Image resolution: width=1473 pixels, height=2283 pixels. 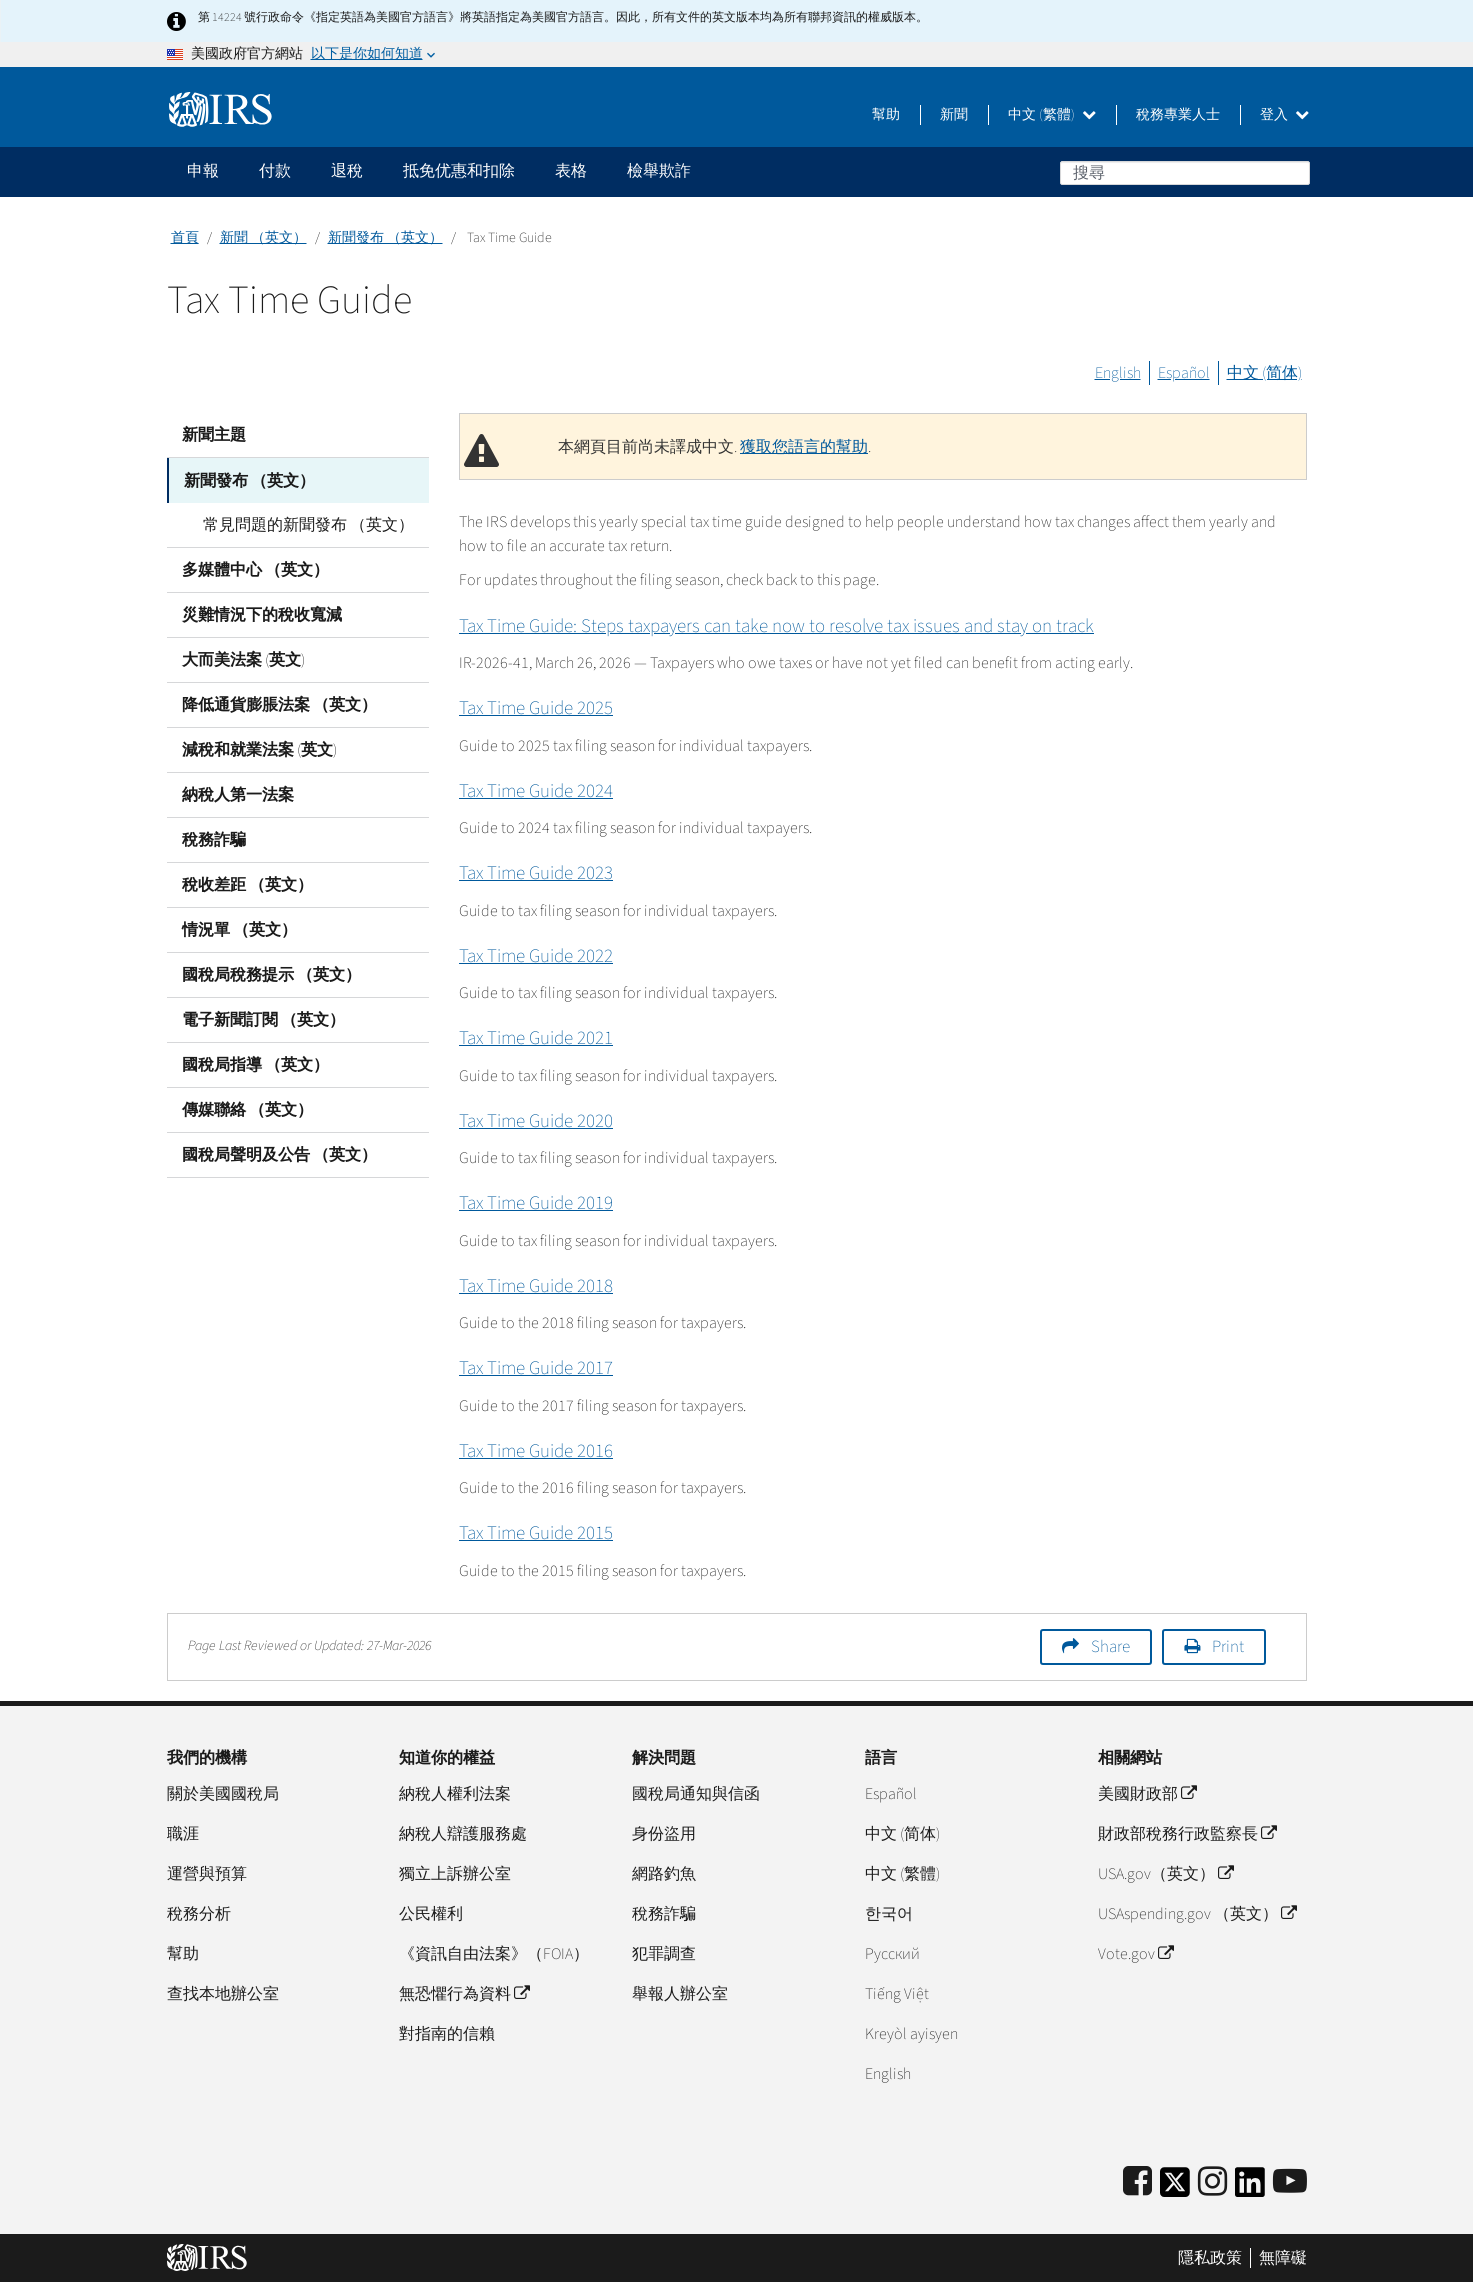 I want to click on 情況單 （英文）, so click(x=239, y=929).